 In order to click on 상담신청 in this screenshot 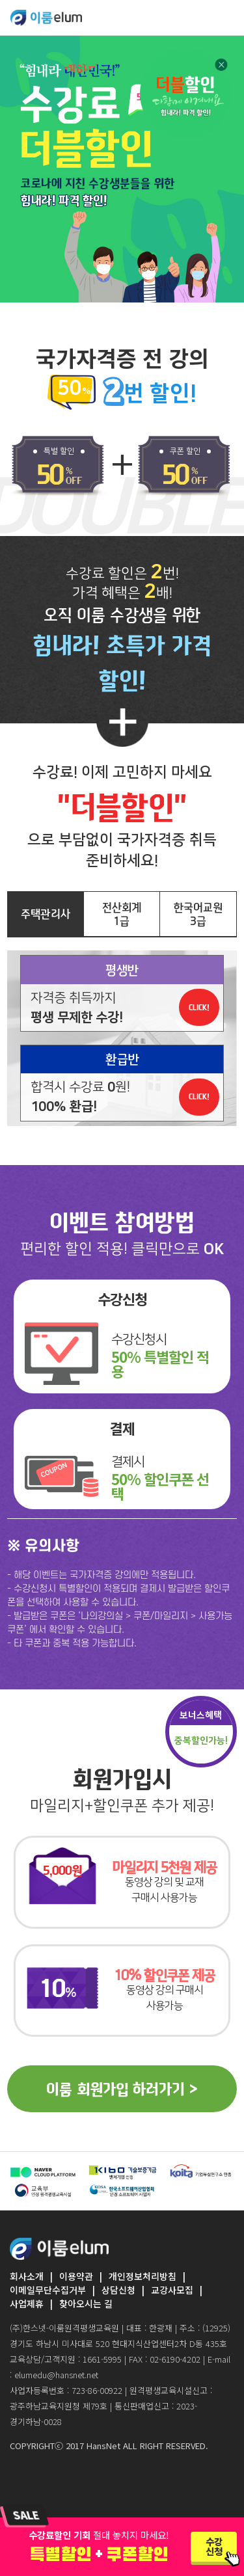, I will do `click(118, 2289)`.